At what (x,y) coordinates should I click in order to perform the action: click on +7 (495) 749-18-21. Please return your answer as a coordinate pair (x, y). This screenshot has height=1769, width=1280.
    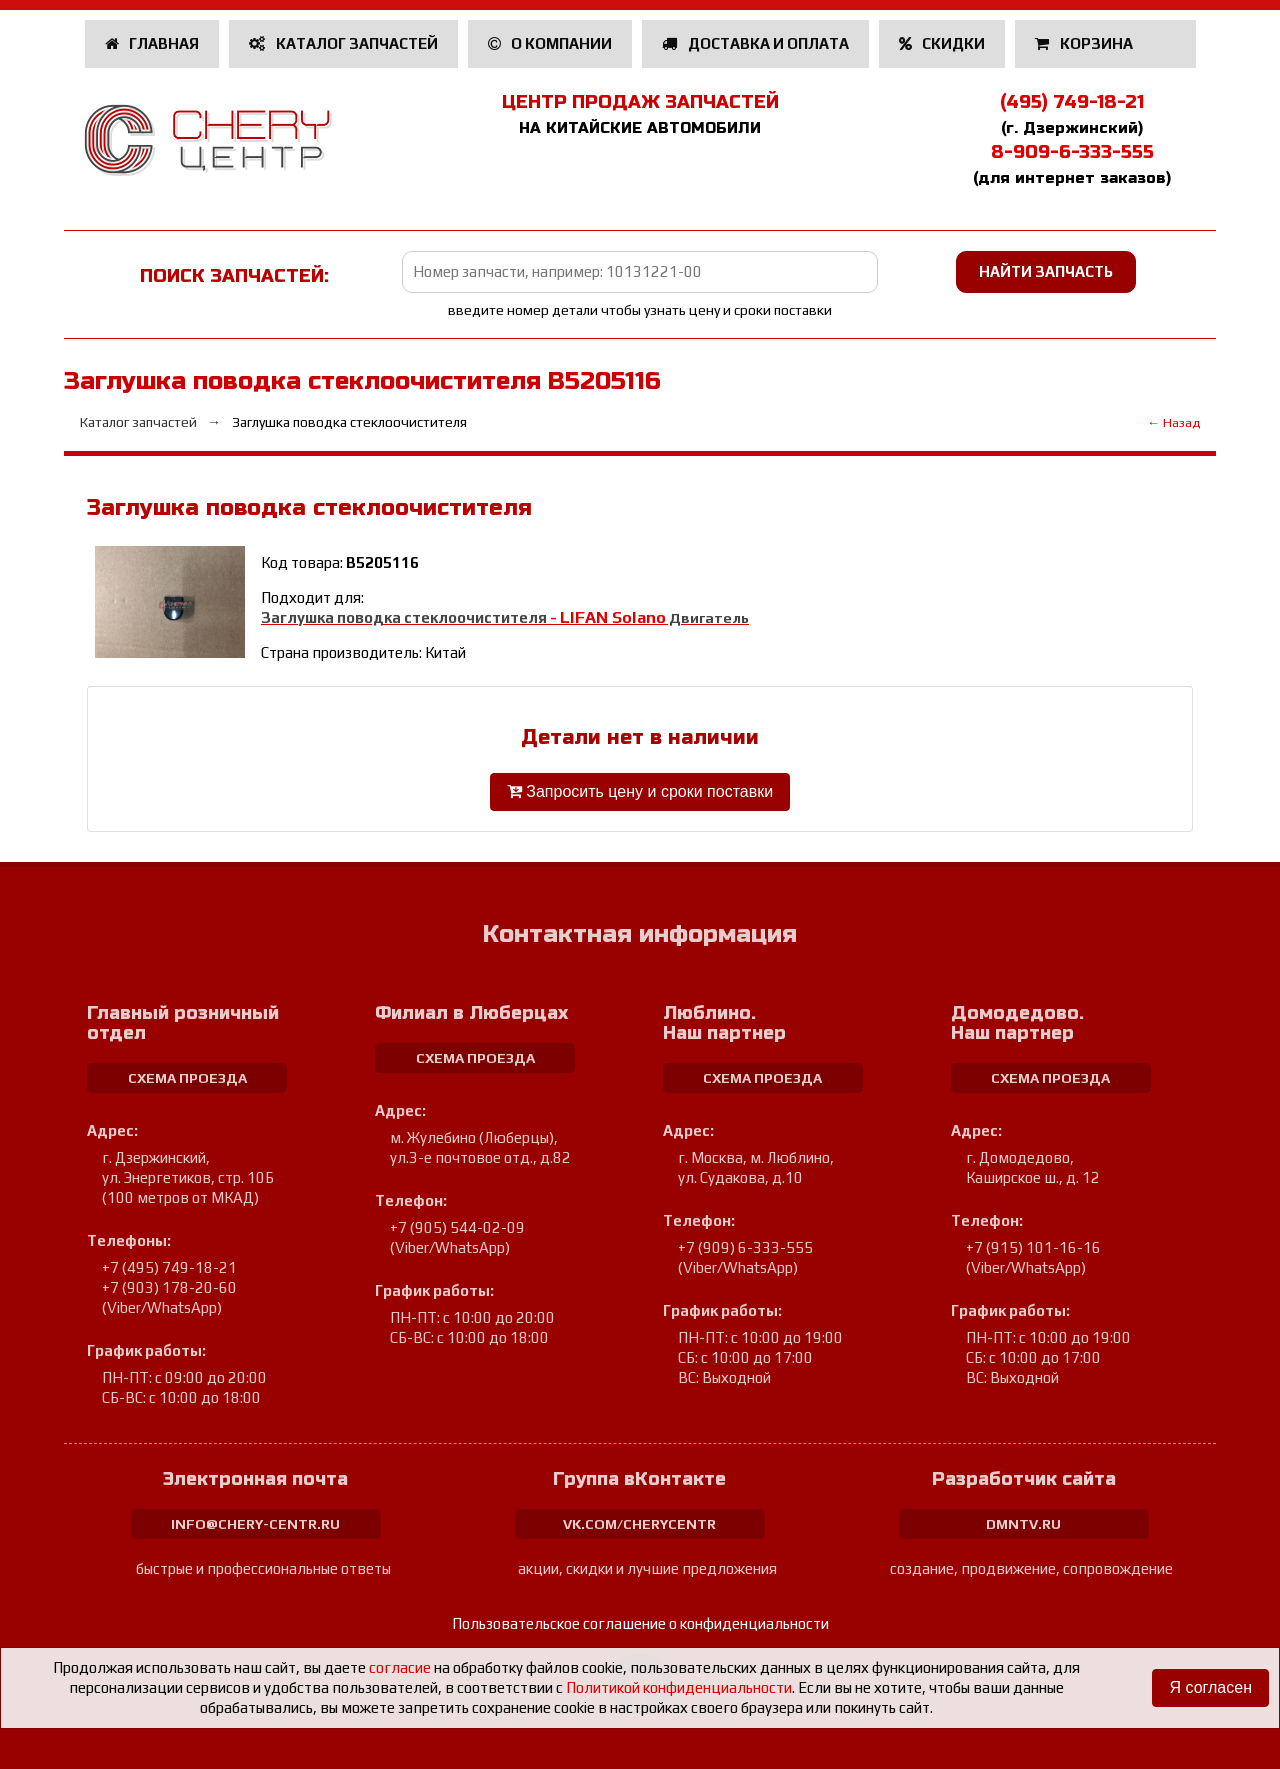
    Looking at the image, I should click on (169, 1267).